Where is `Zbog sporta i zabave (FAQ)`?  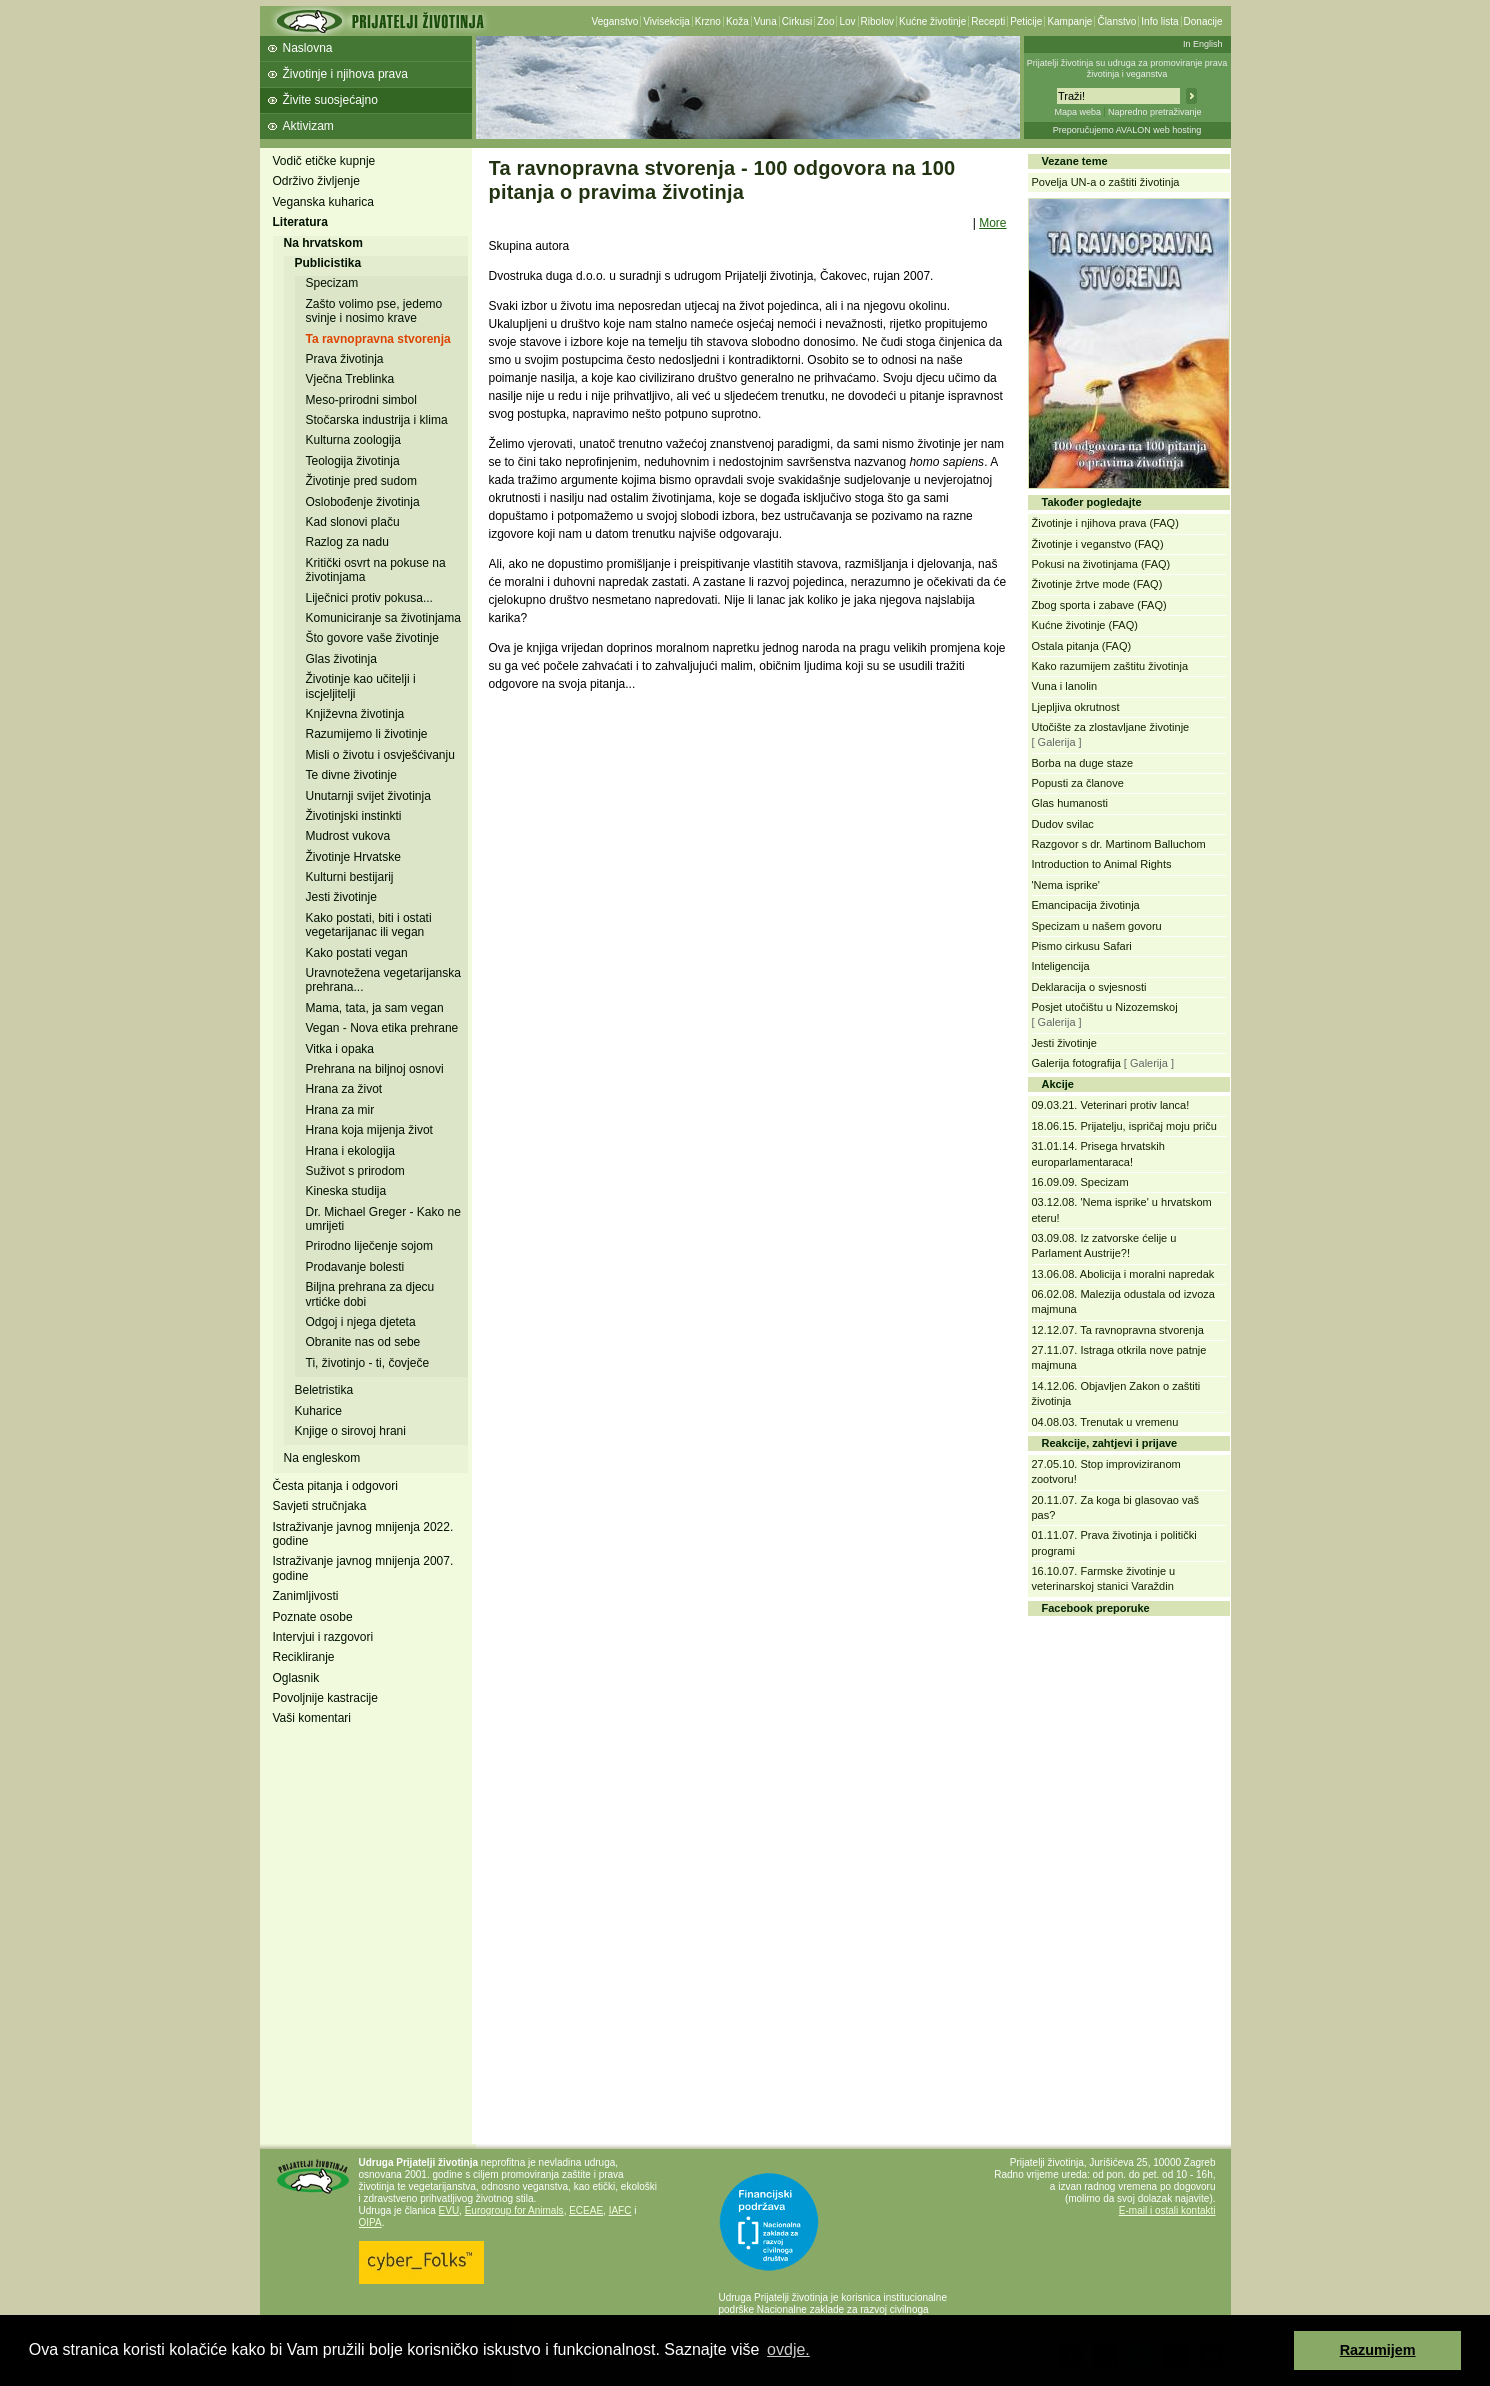 Zbog sporta i zabave (FAQ) is located at coordinates (1099, 605).